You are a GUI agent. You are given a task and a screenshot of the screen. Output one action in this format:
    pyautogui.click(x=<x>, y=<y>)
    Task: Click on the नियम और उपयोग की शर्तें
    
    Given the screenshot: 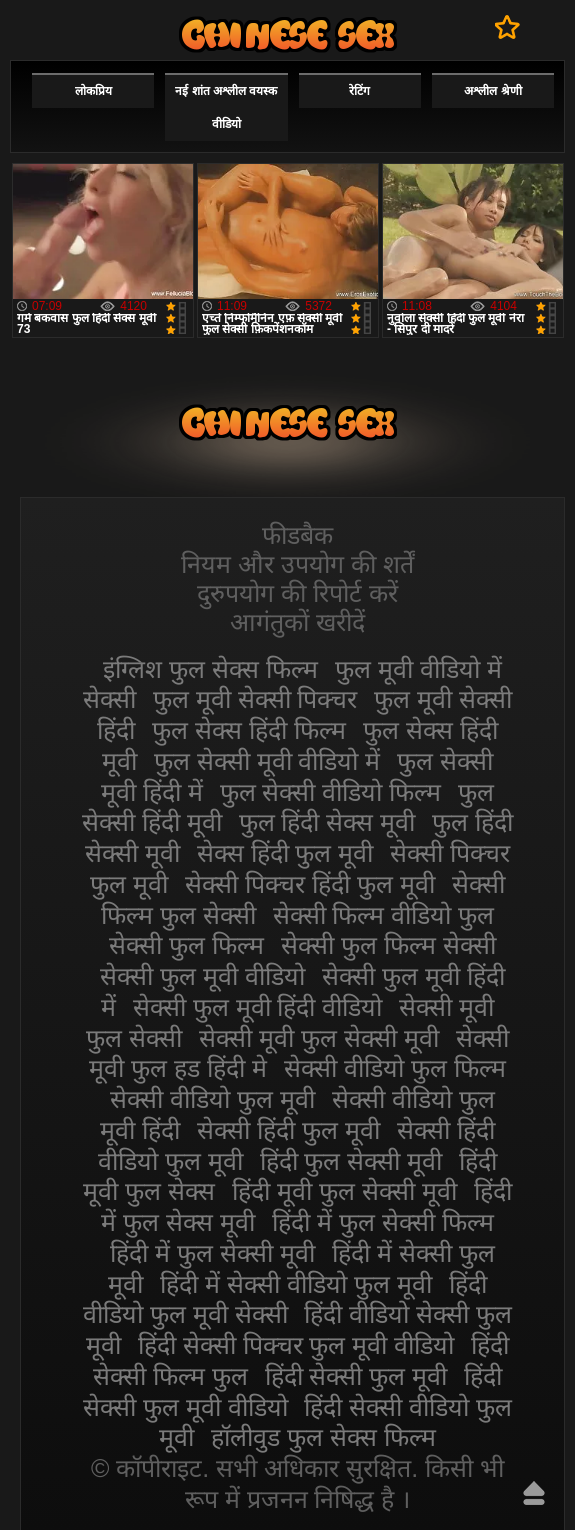 What is the action you would take?
    pyautogui.click(x=297, y=564)
    